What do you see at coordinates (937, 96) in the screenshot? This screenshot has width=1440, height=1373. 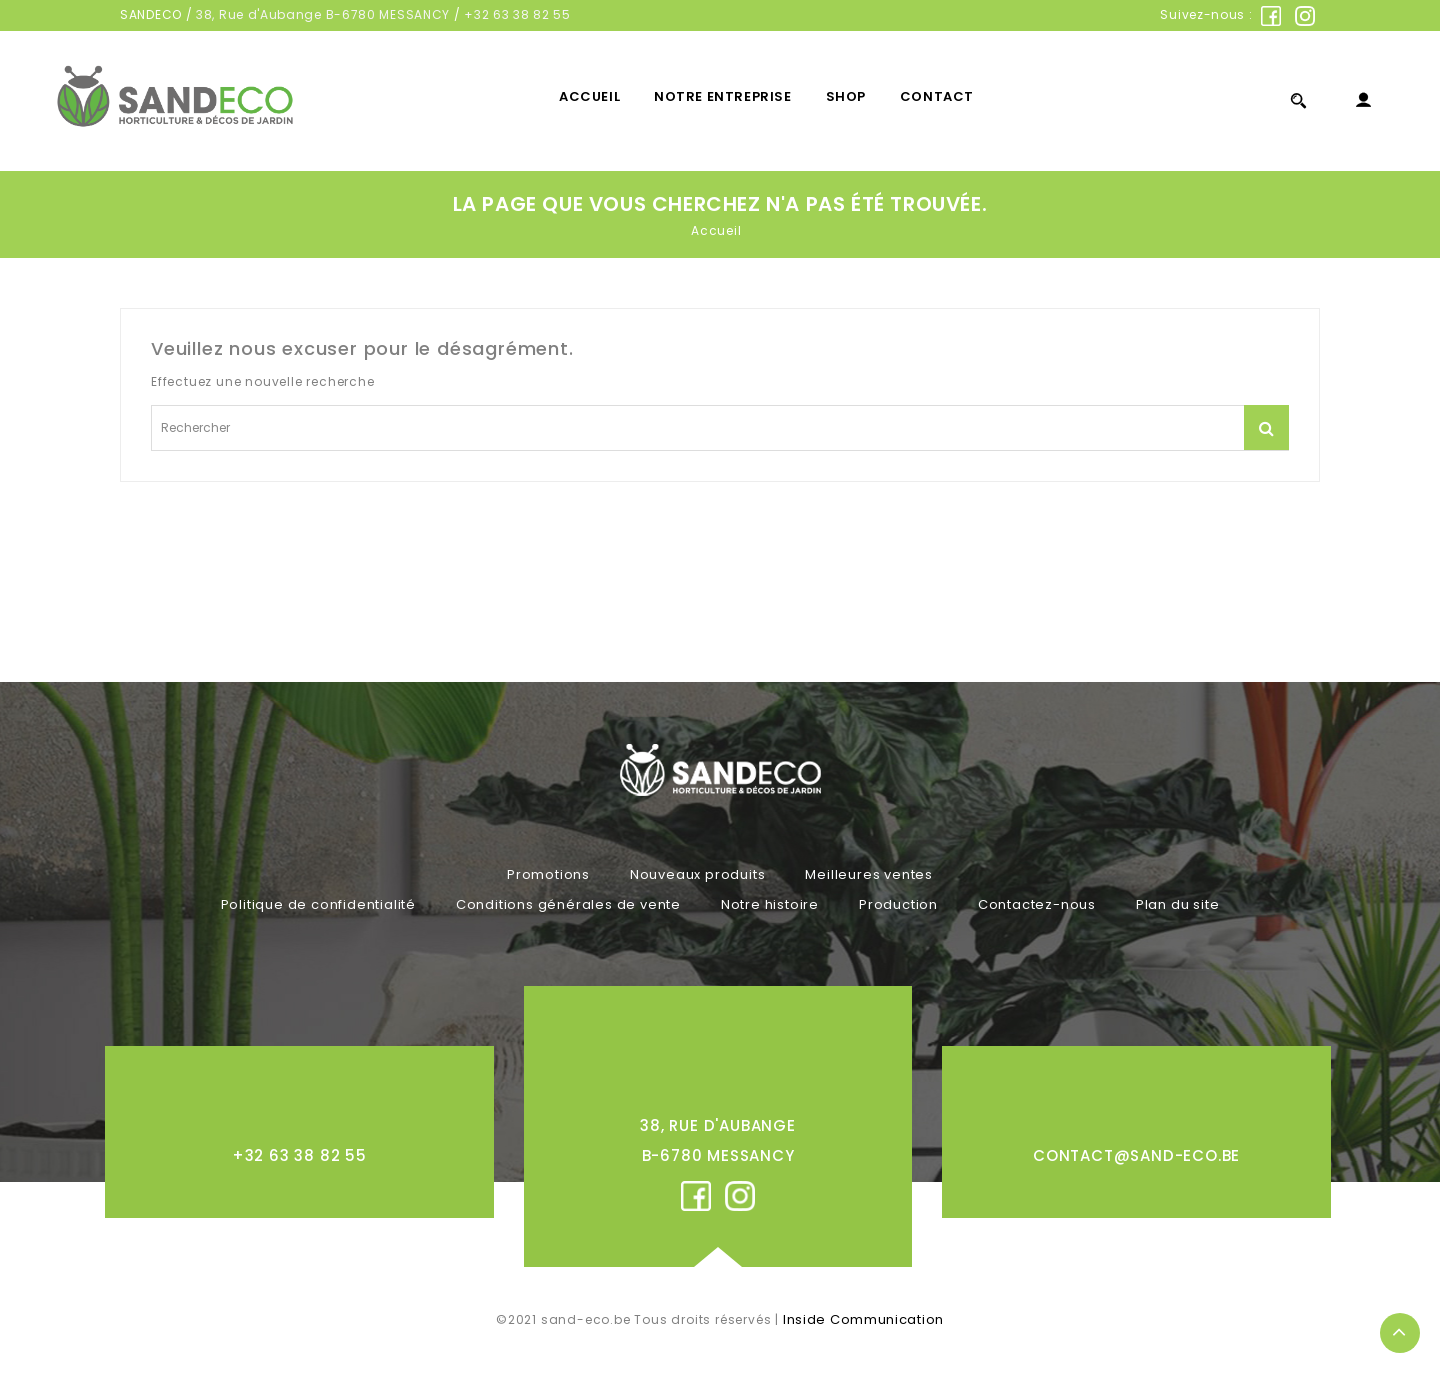 I see `Contact` at bounding box center [937, 96].